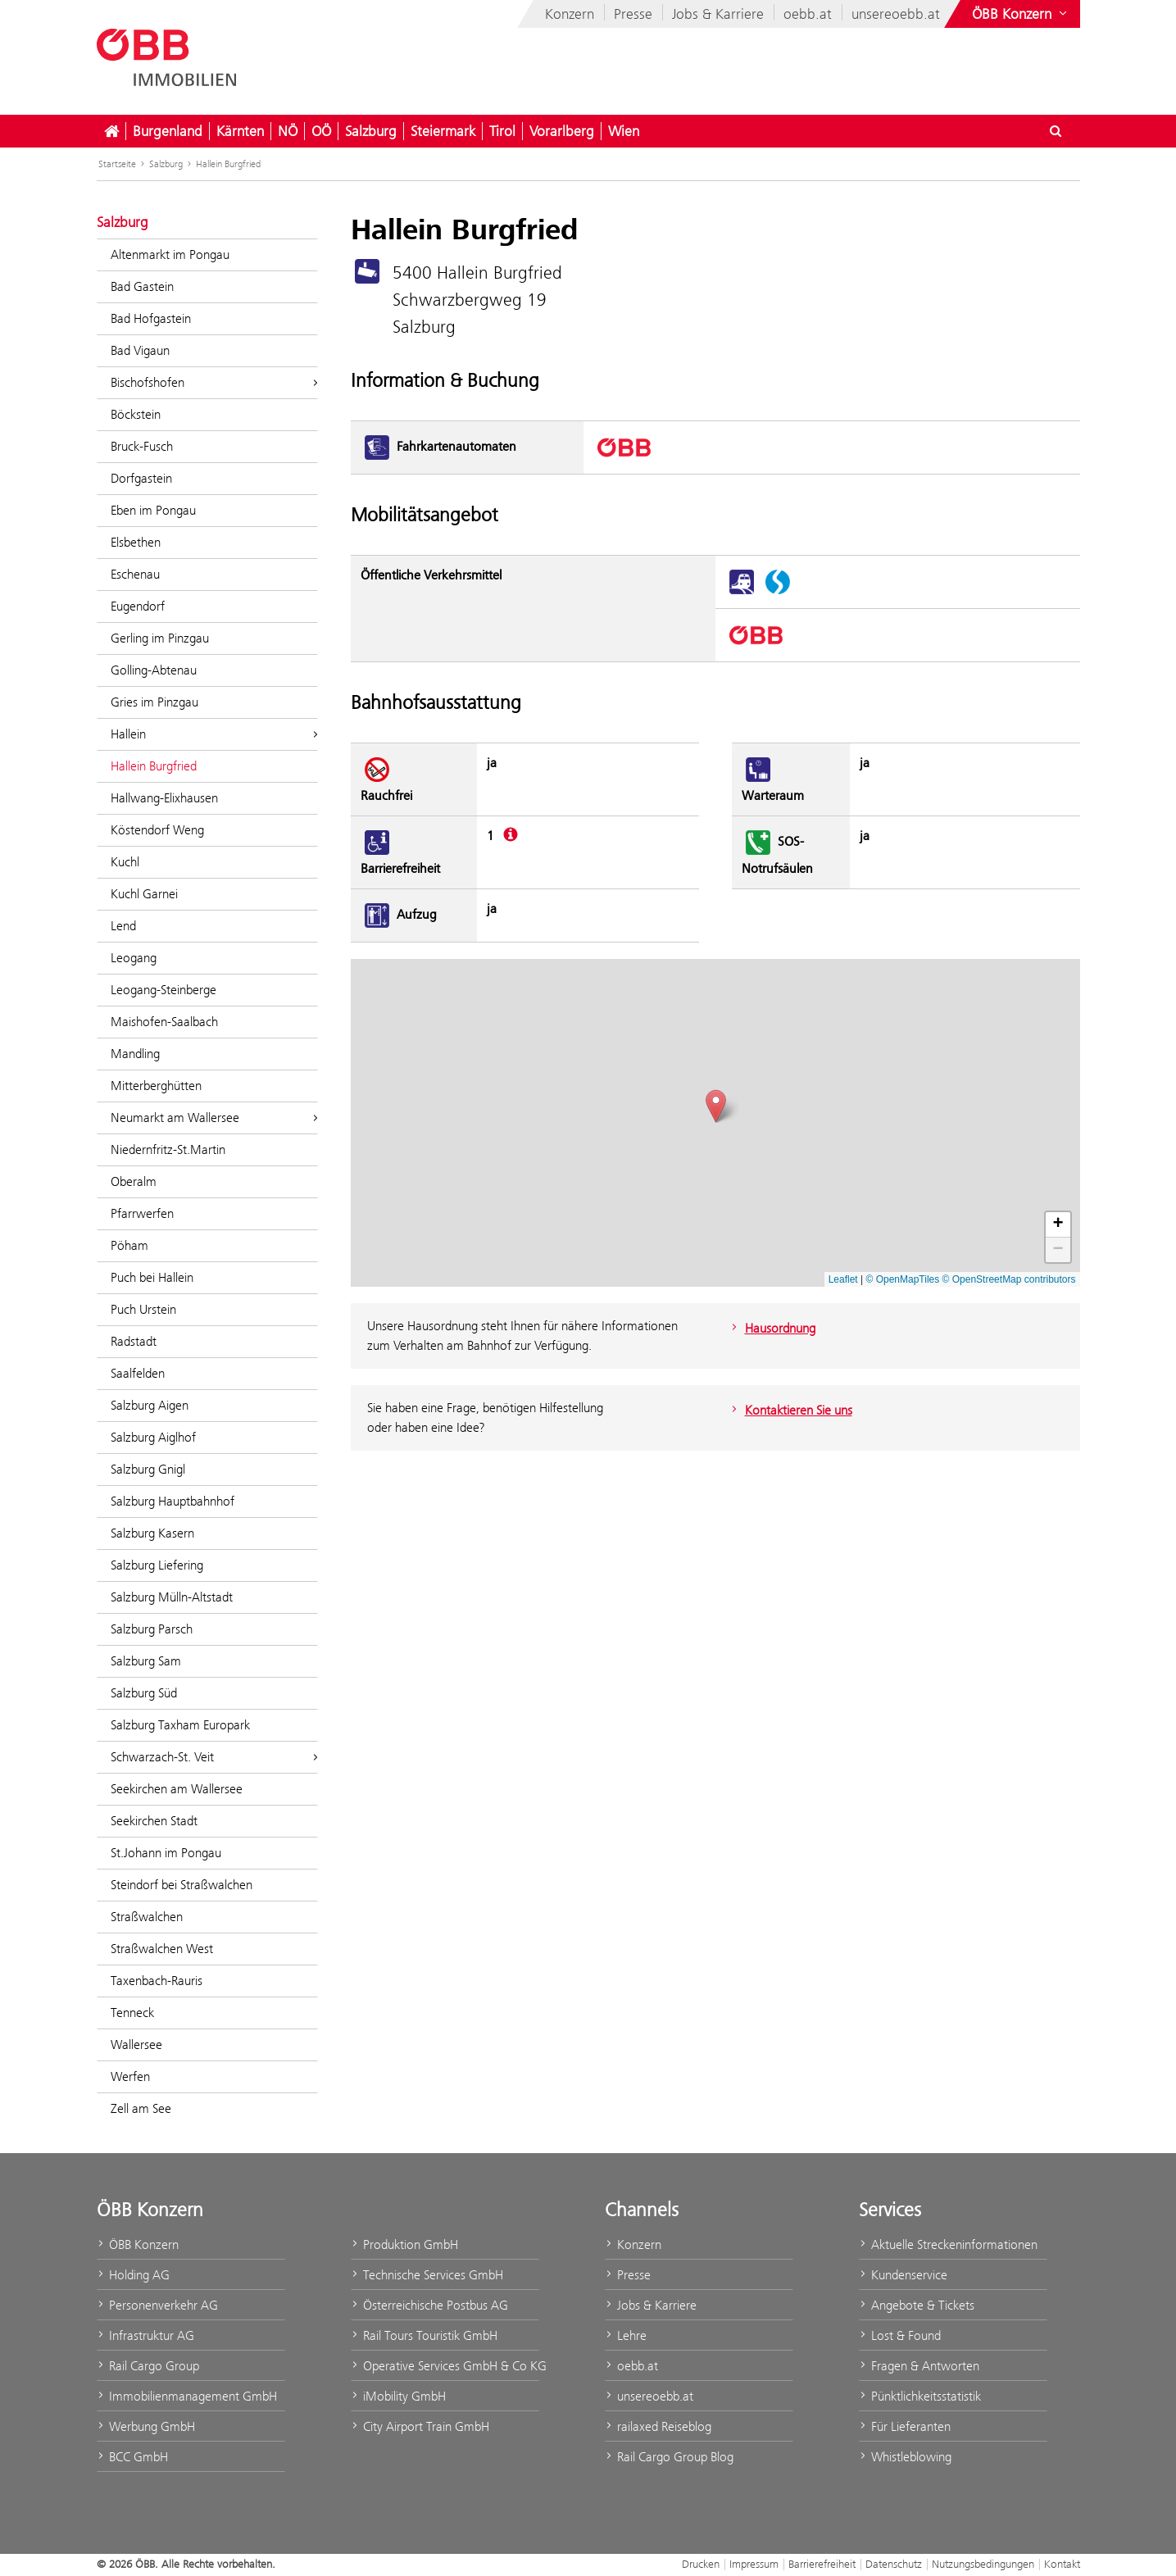 The height and width of the screenshot is (2576, 1176). What do you see at coordinates (136, 414) in the screenshot?
I see `Böckstein` at bounding box center [136, 414].